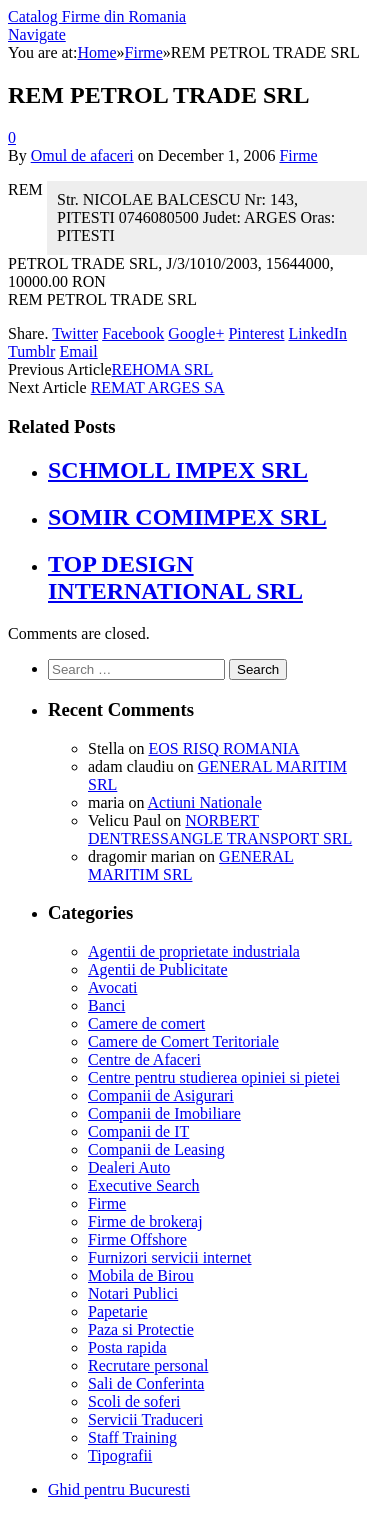 The height and width of the screenshot is (1515, 375). Describe the element at coordinates (145, 1419) in the screenshot. I see `Servicii Traduceri` at that location.